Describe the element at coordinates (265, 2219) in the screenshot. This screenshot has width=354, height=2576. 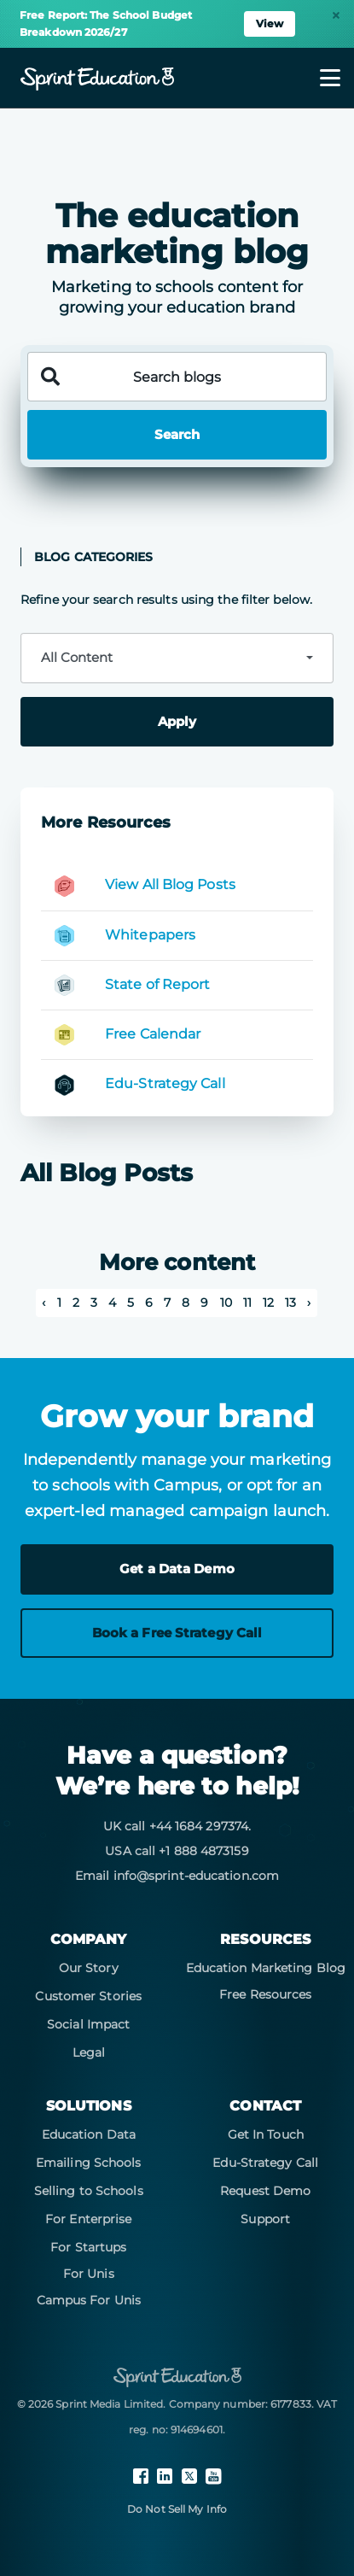
I see `Support` at that location.